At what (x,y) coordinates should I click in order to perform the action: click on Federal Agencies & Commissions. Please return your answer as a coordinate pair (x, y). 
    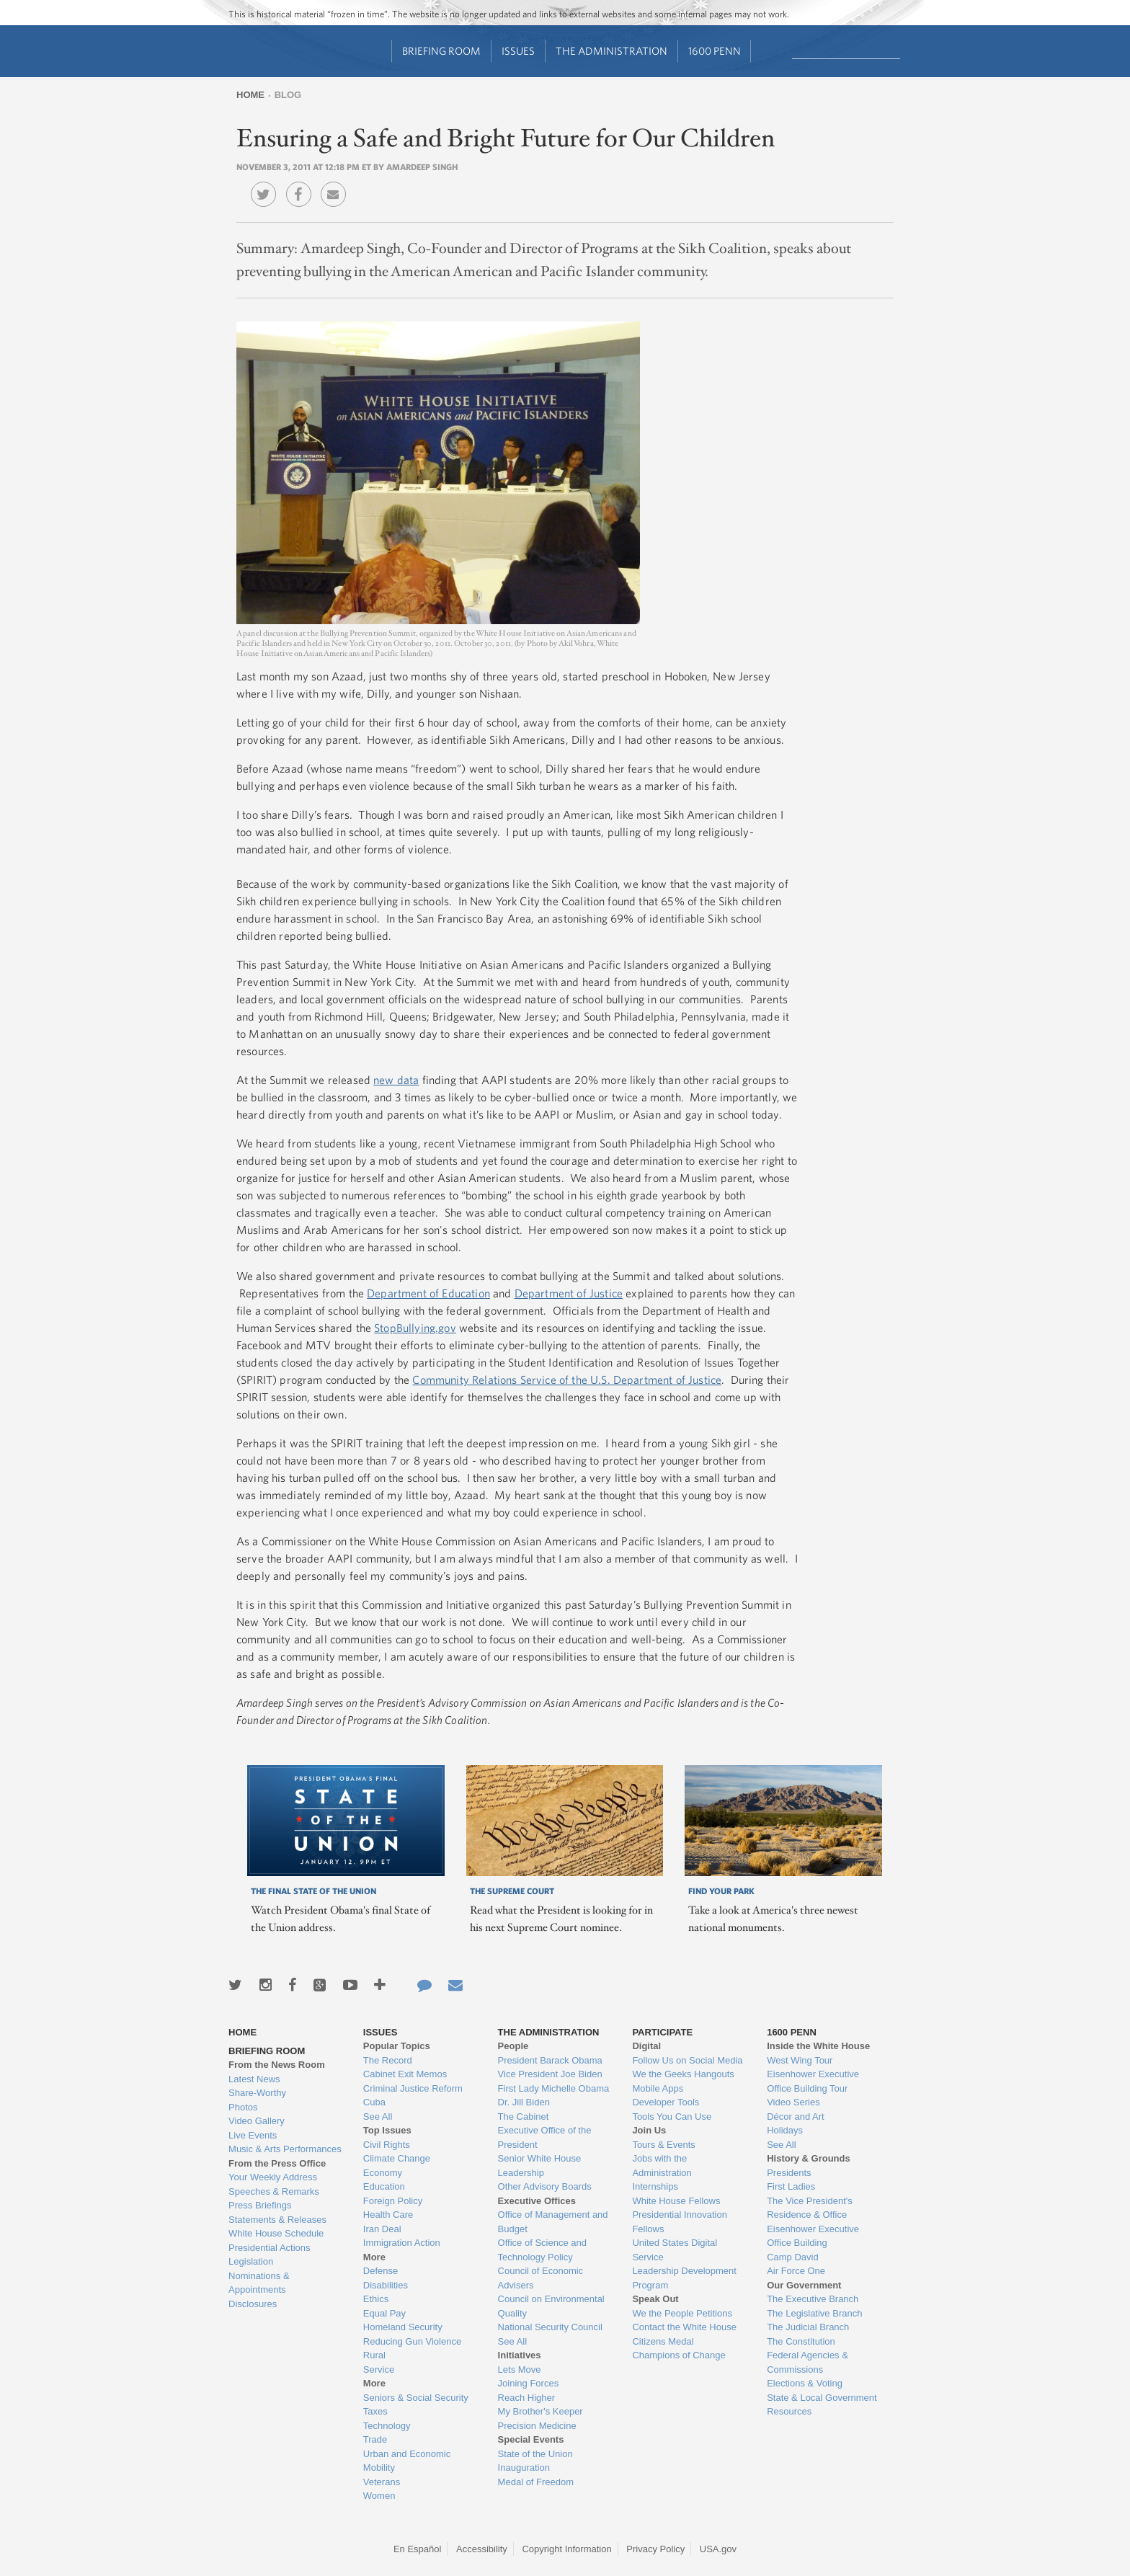
    Looking at the image, I should click on (807, 2362).